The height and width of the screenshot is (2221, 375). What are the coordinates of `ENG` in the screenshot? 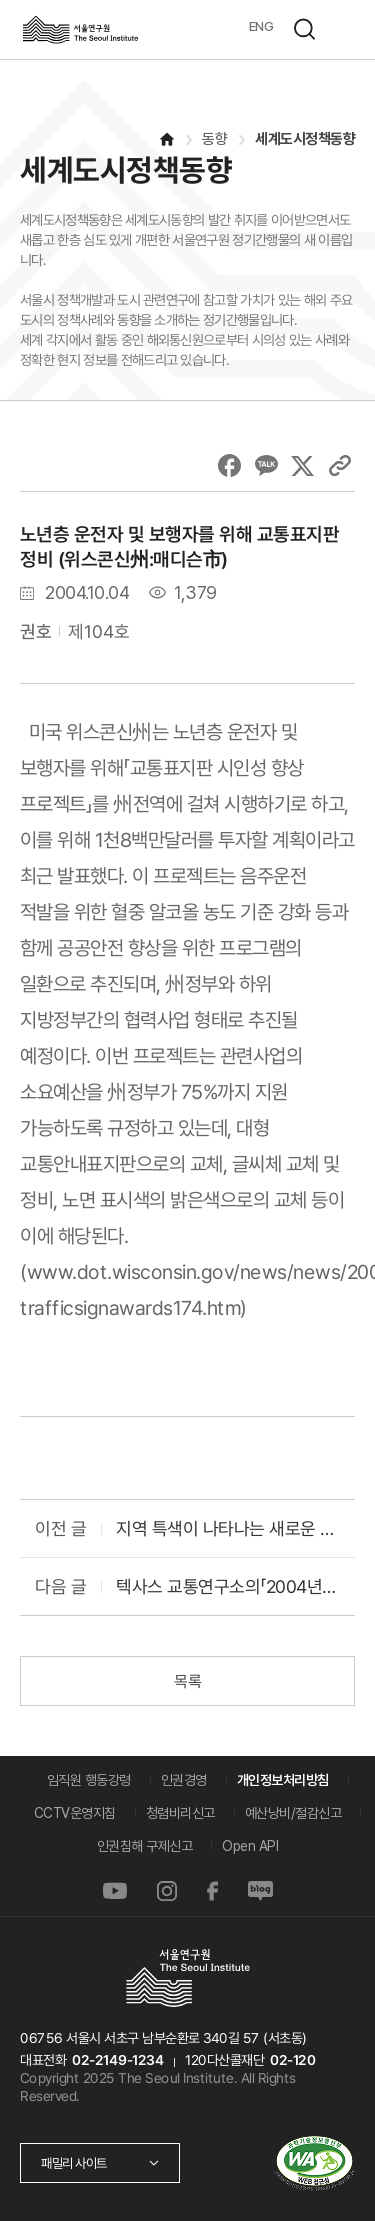 It's located at (261, 26).